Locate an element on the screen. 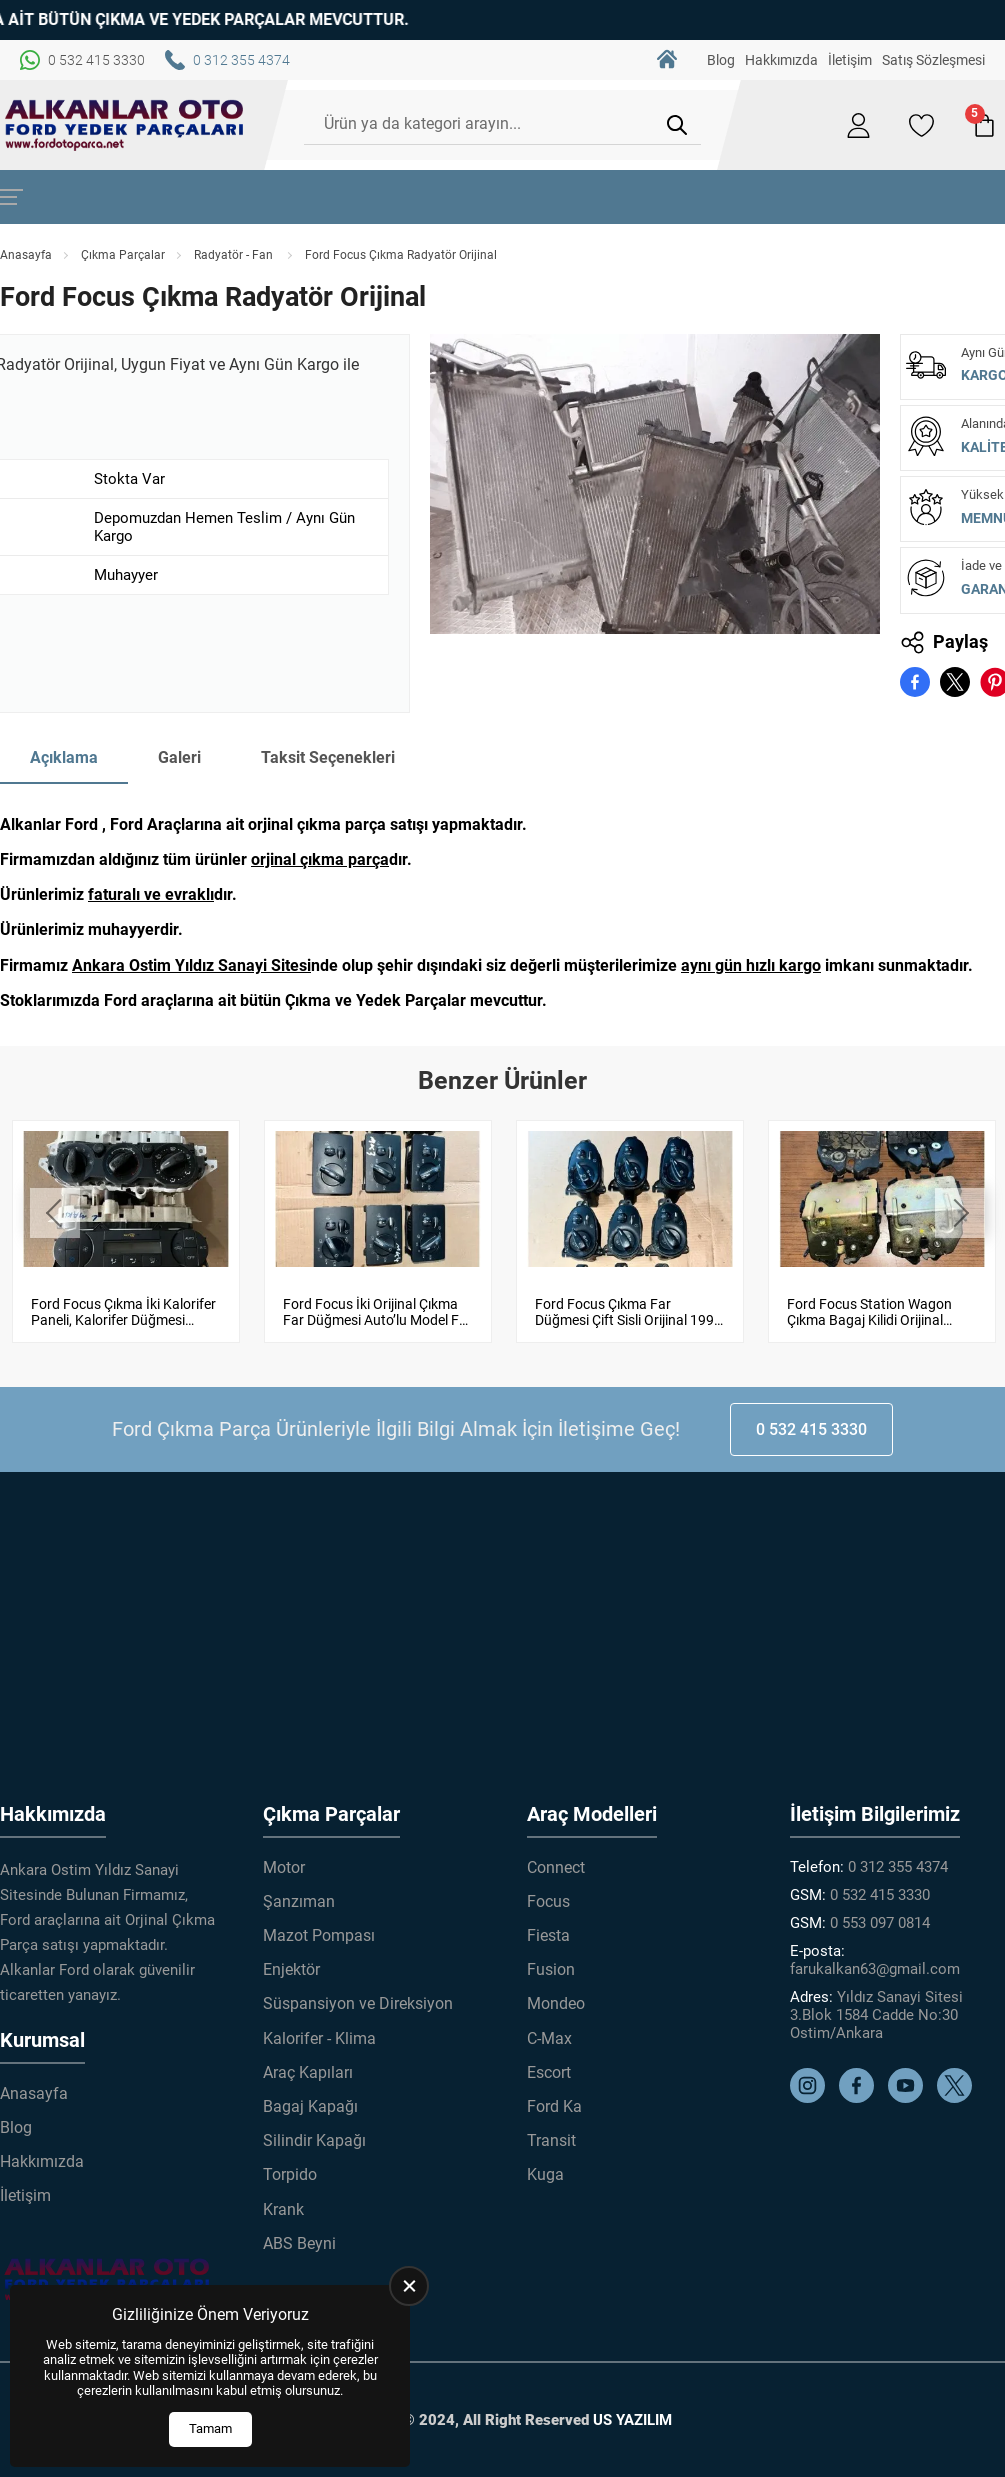 The width and height of the screenshot is (1005, 2477). US YAZILIM is located at coordinates (632, 2420).